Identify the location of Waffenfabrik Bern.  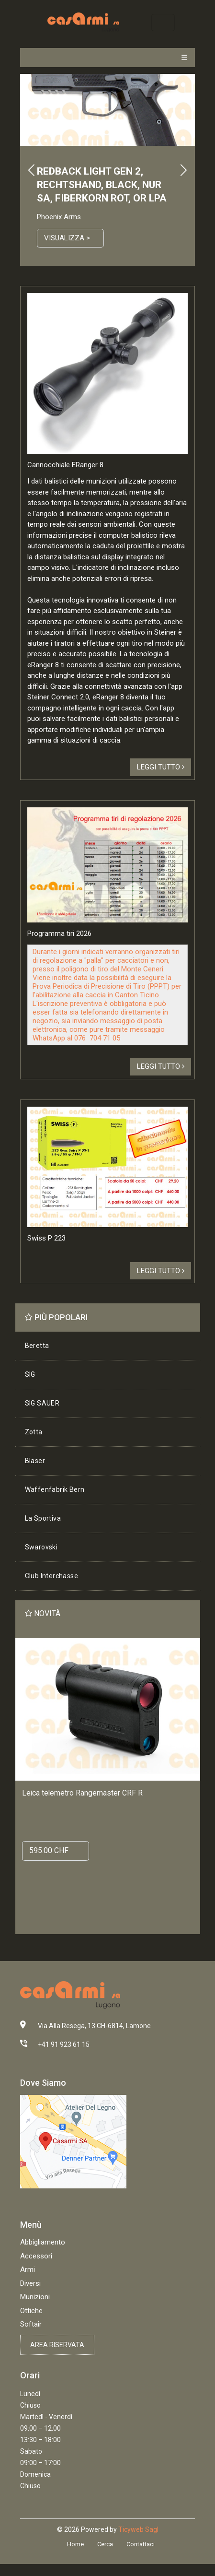
(55, 1489).